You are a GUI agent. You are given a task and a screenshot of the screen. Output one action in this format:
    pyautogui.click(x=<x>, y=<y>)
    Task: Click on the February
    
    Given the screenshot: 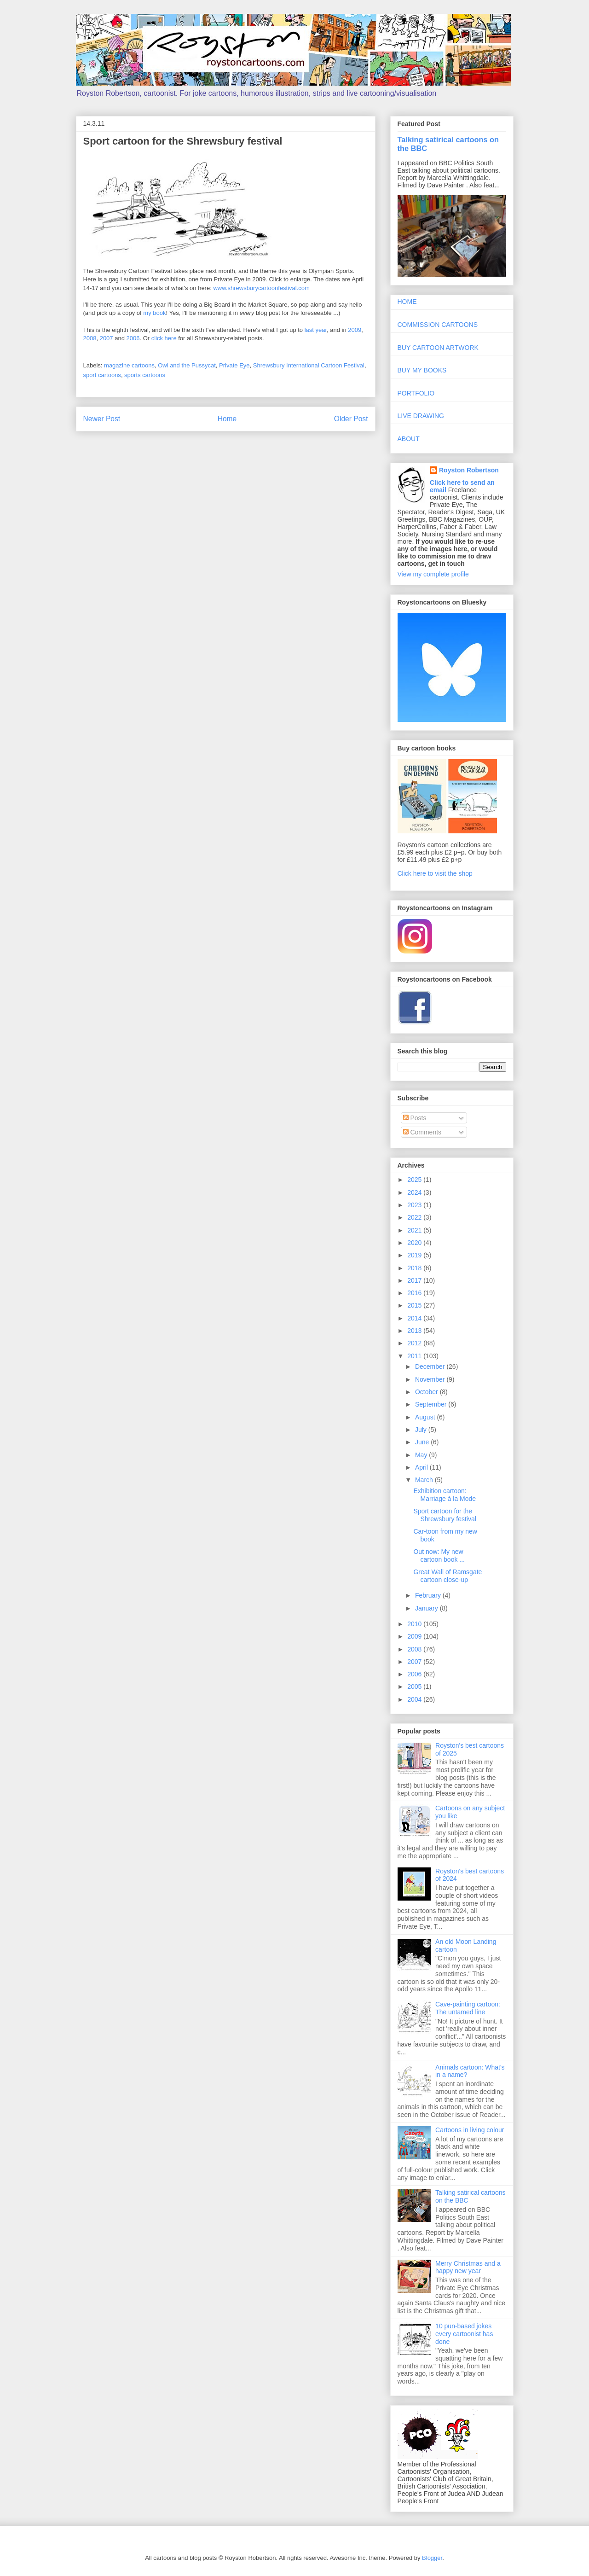 What is the action you would take?
    pyautogui.click(x=429, y=1595)
    